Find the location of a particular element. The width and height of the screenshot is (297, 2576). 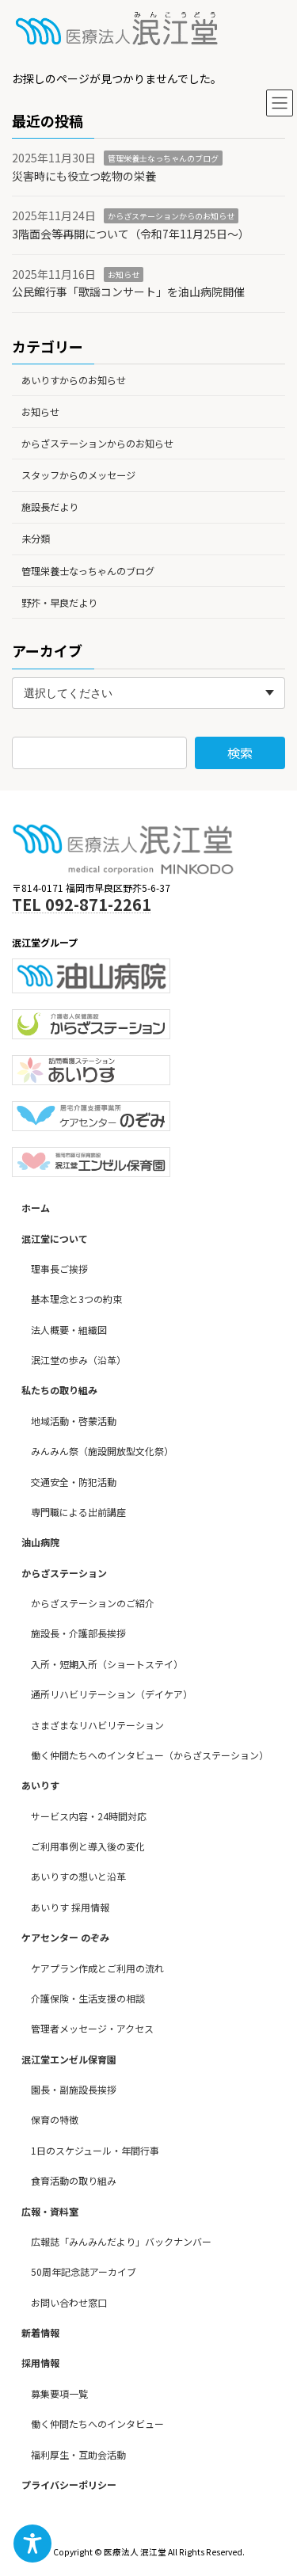

スタッフからのメッセージ is located at coordinates (78, 475).